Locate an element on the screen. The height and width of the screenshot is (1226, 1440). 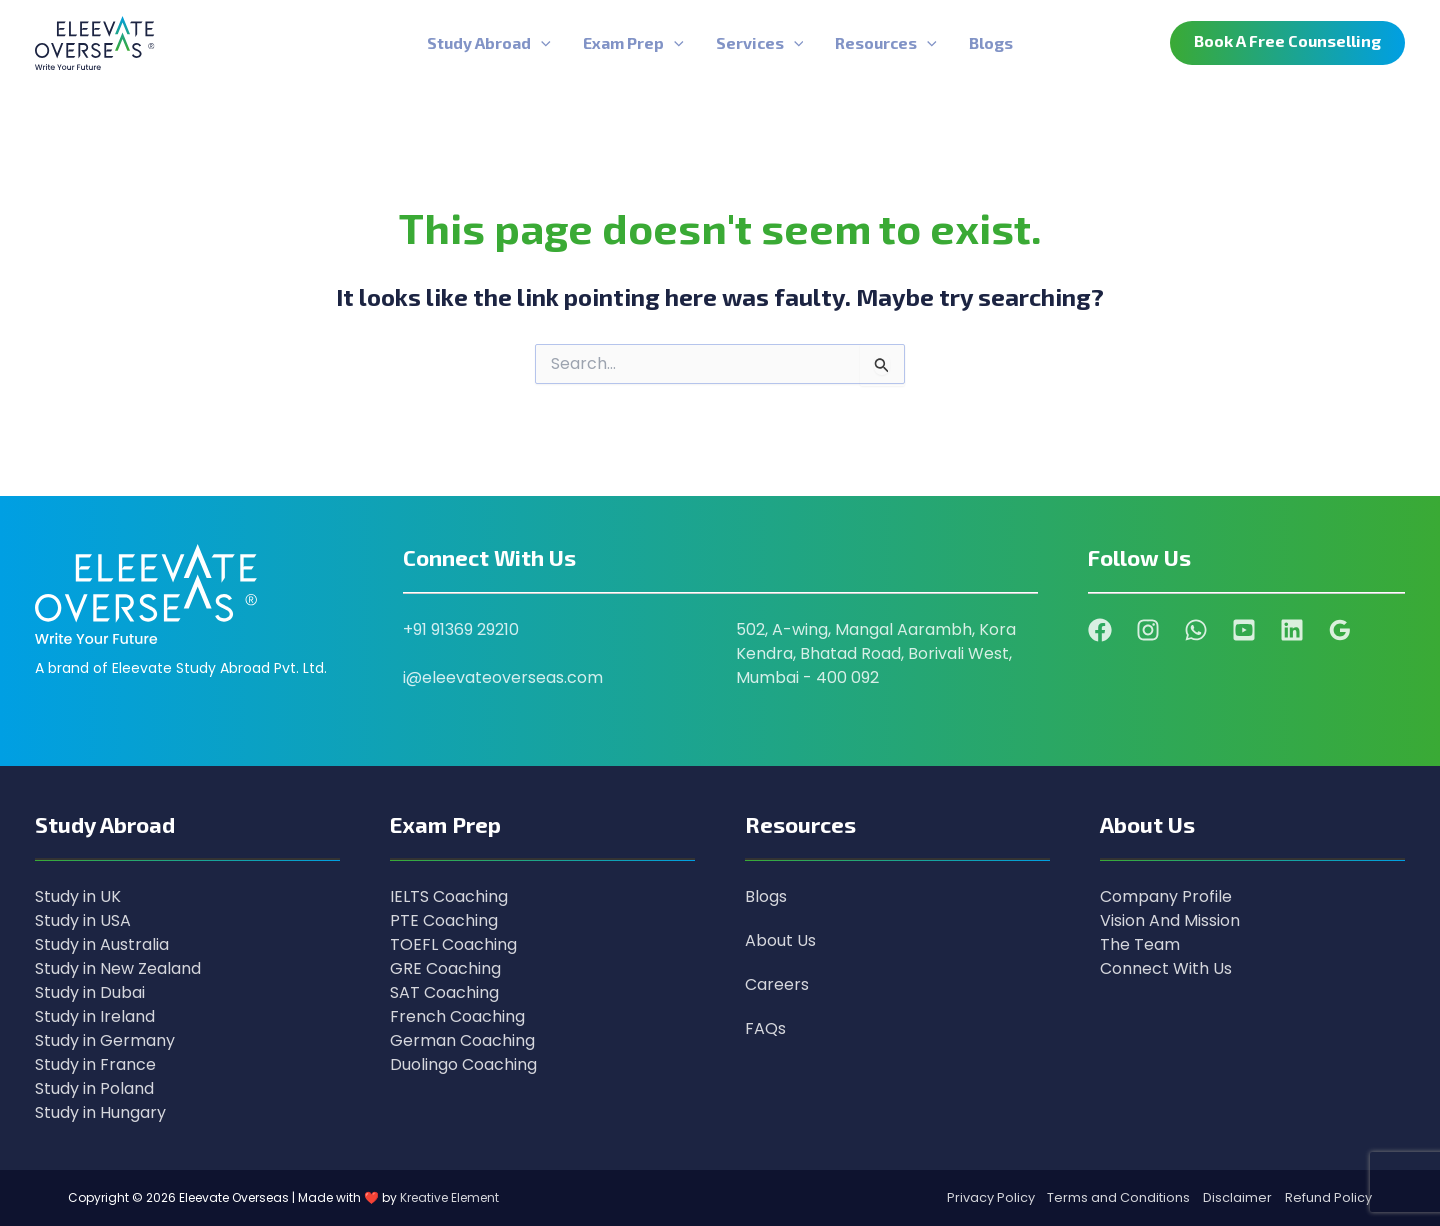
Terms and Conditions is located at coordinates (1118, 1197).